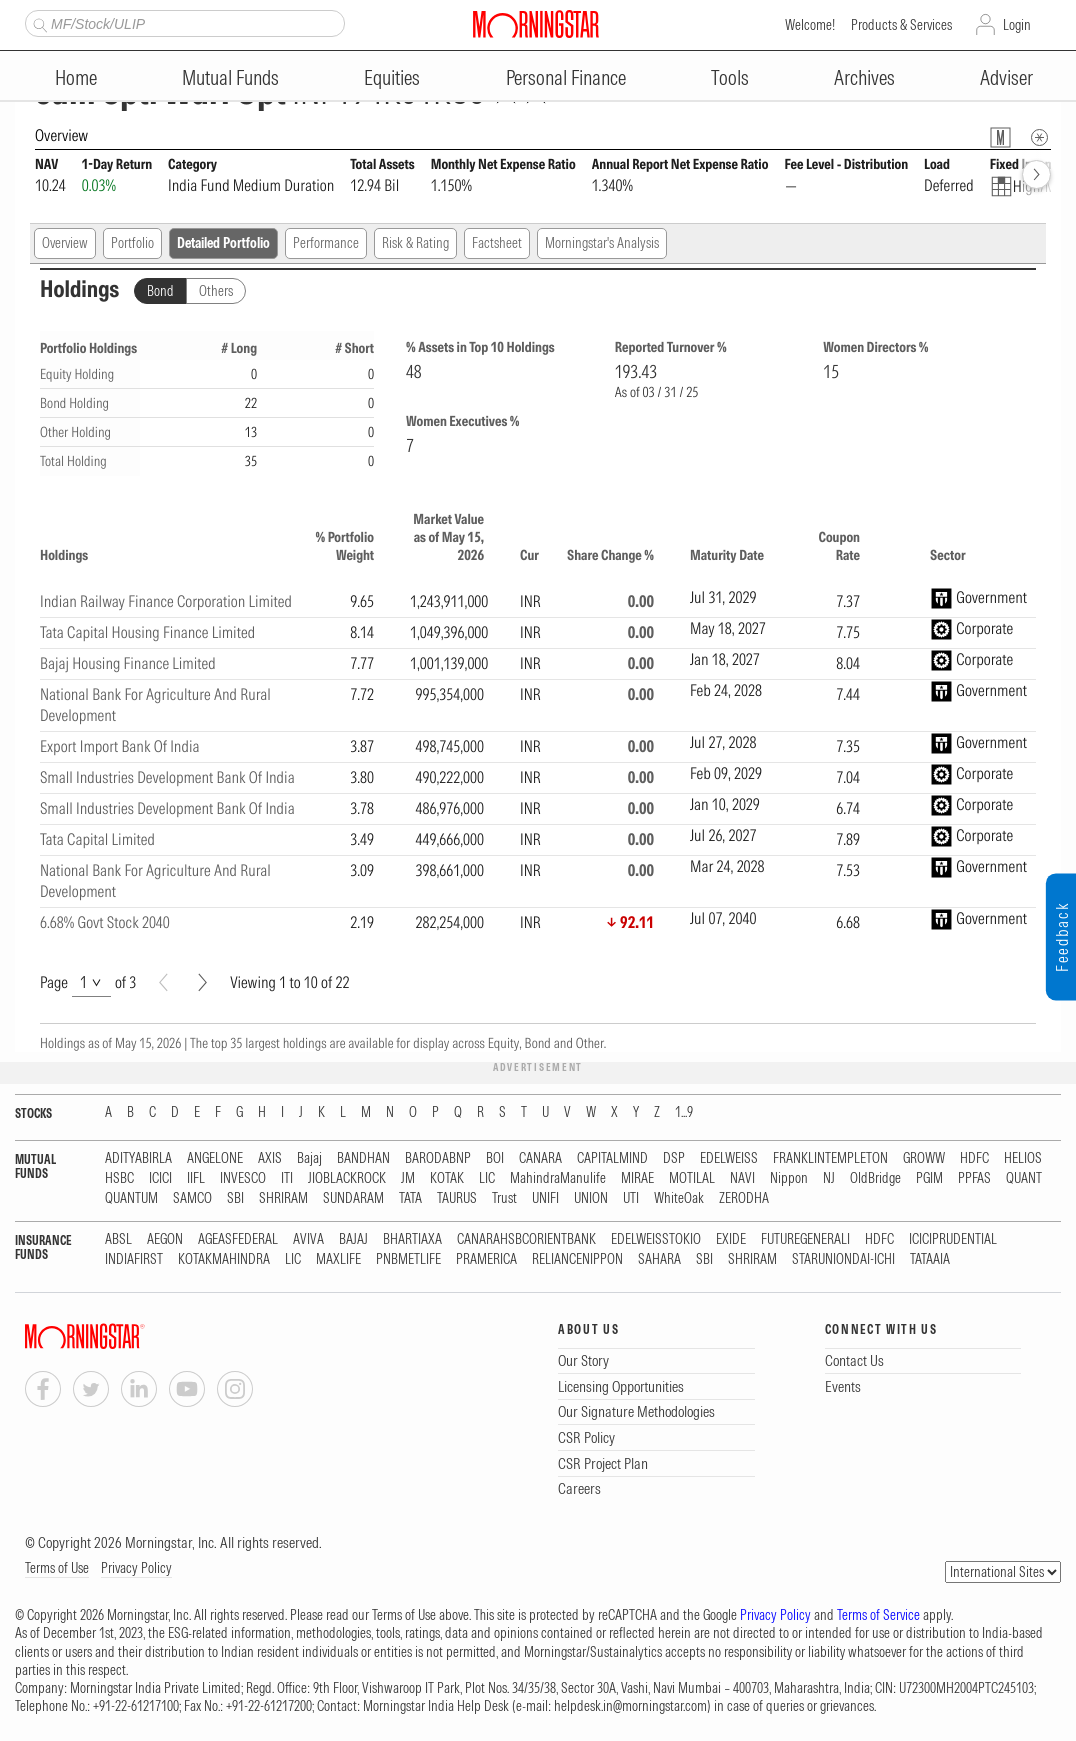  Describe the element at coordinates (504, 1198) in the screenshot. I see `Trust` at that location.